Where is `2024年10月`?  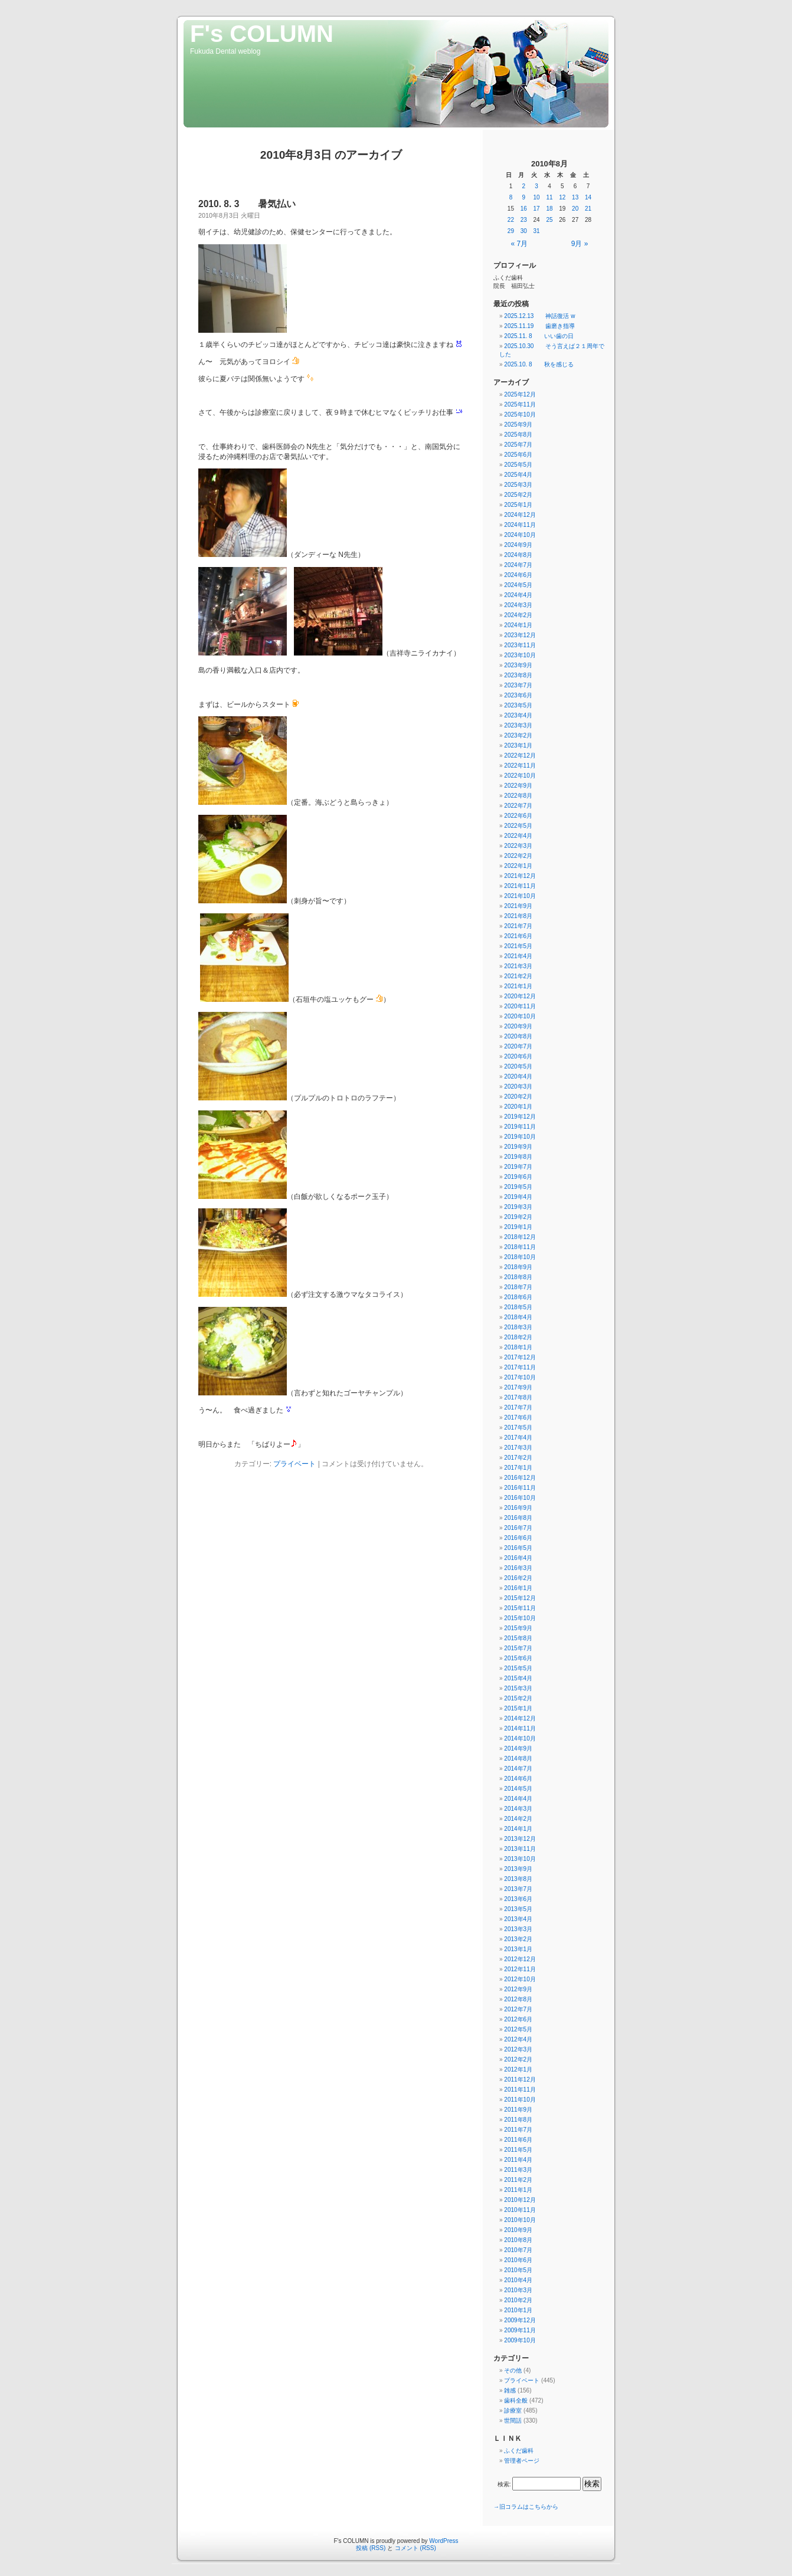 2024年10月 is located at coordinates (519, 535).